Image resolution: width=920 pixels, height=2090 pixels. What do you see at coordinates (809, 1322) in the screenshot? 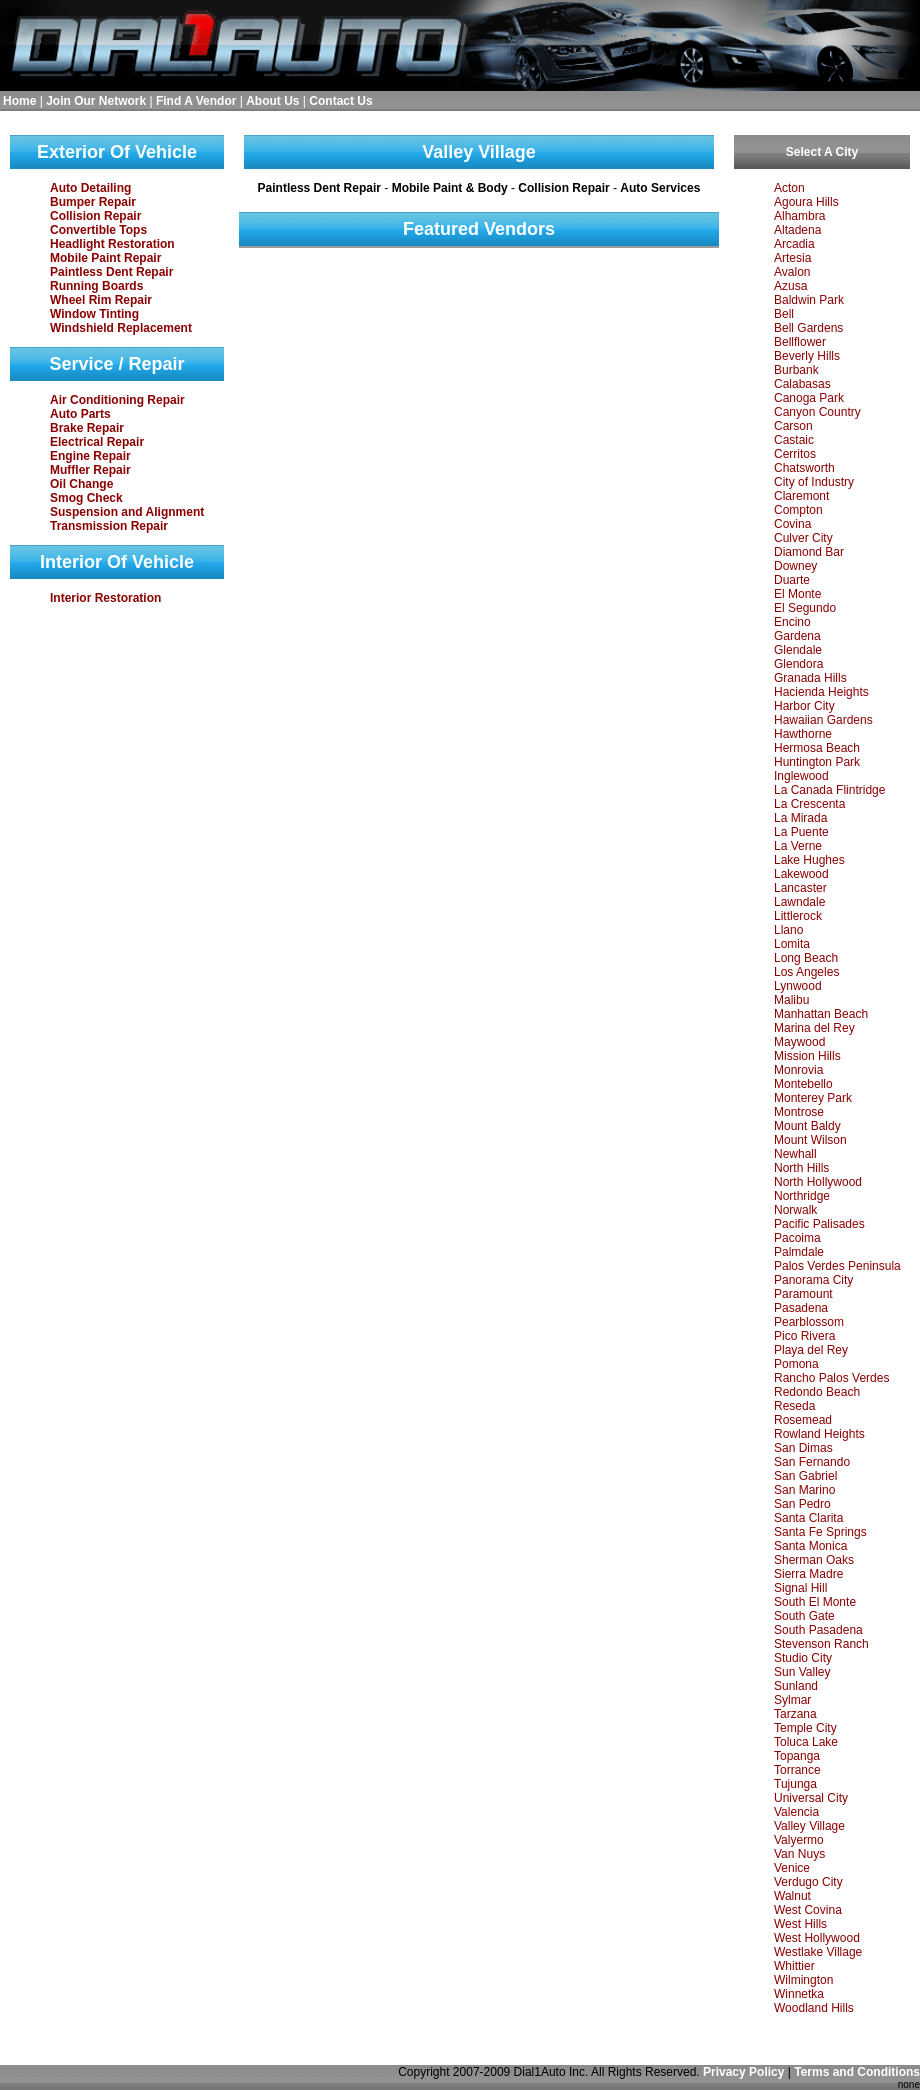
I see `Pearblossom` at bounding box center [809, 1322].